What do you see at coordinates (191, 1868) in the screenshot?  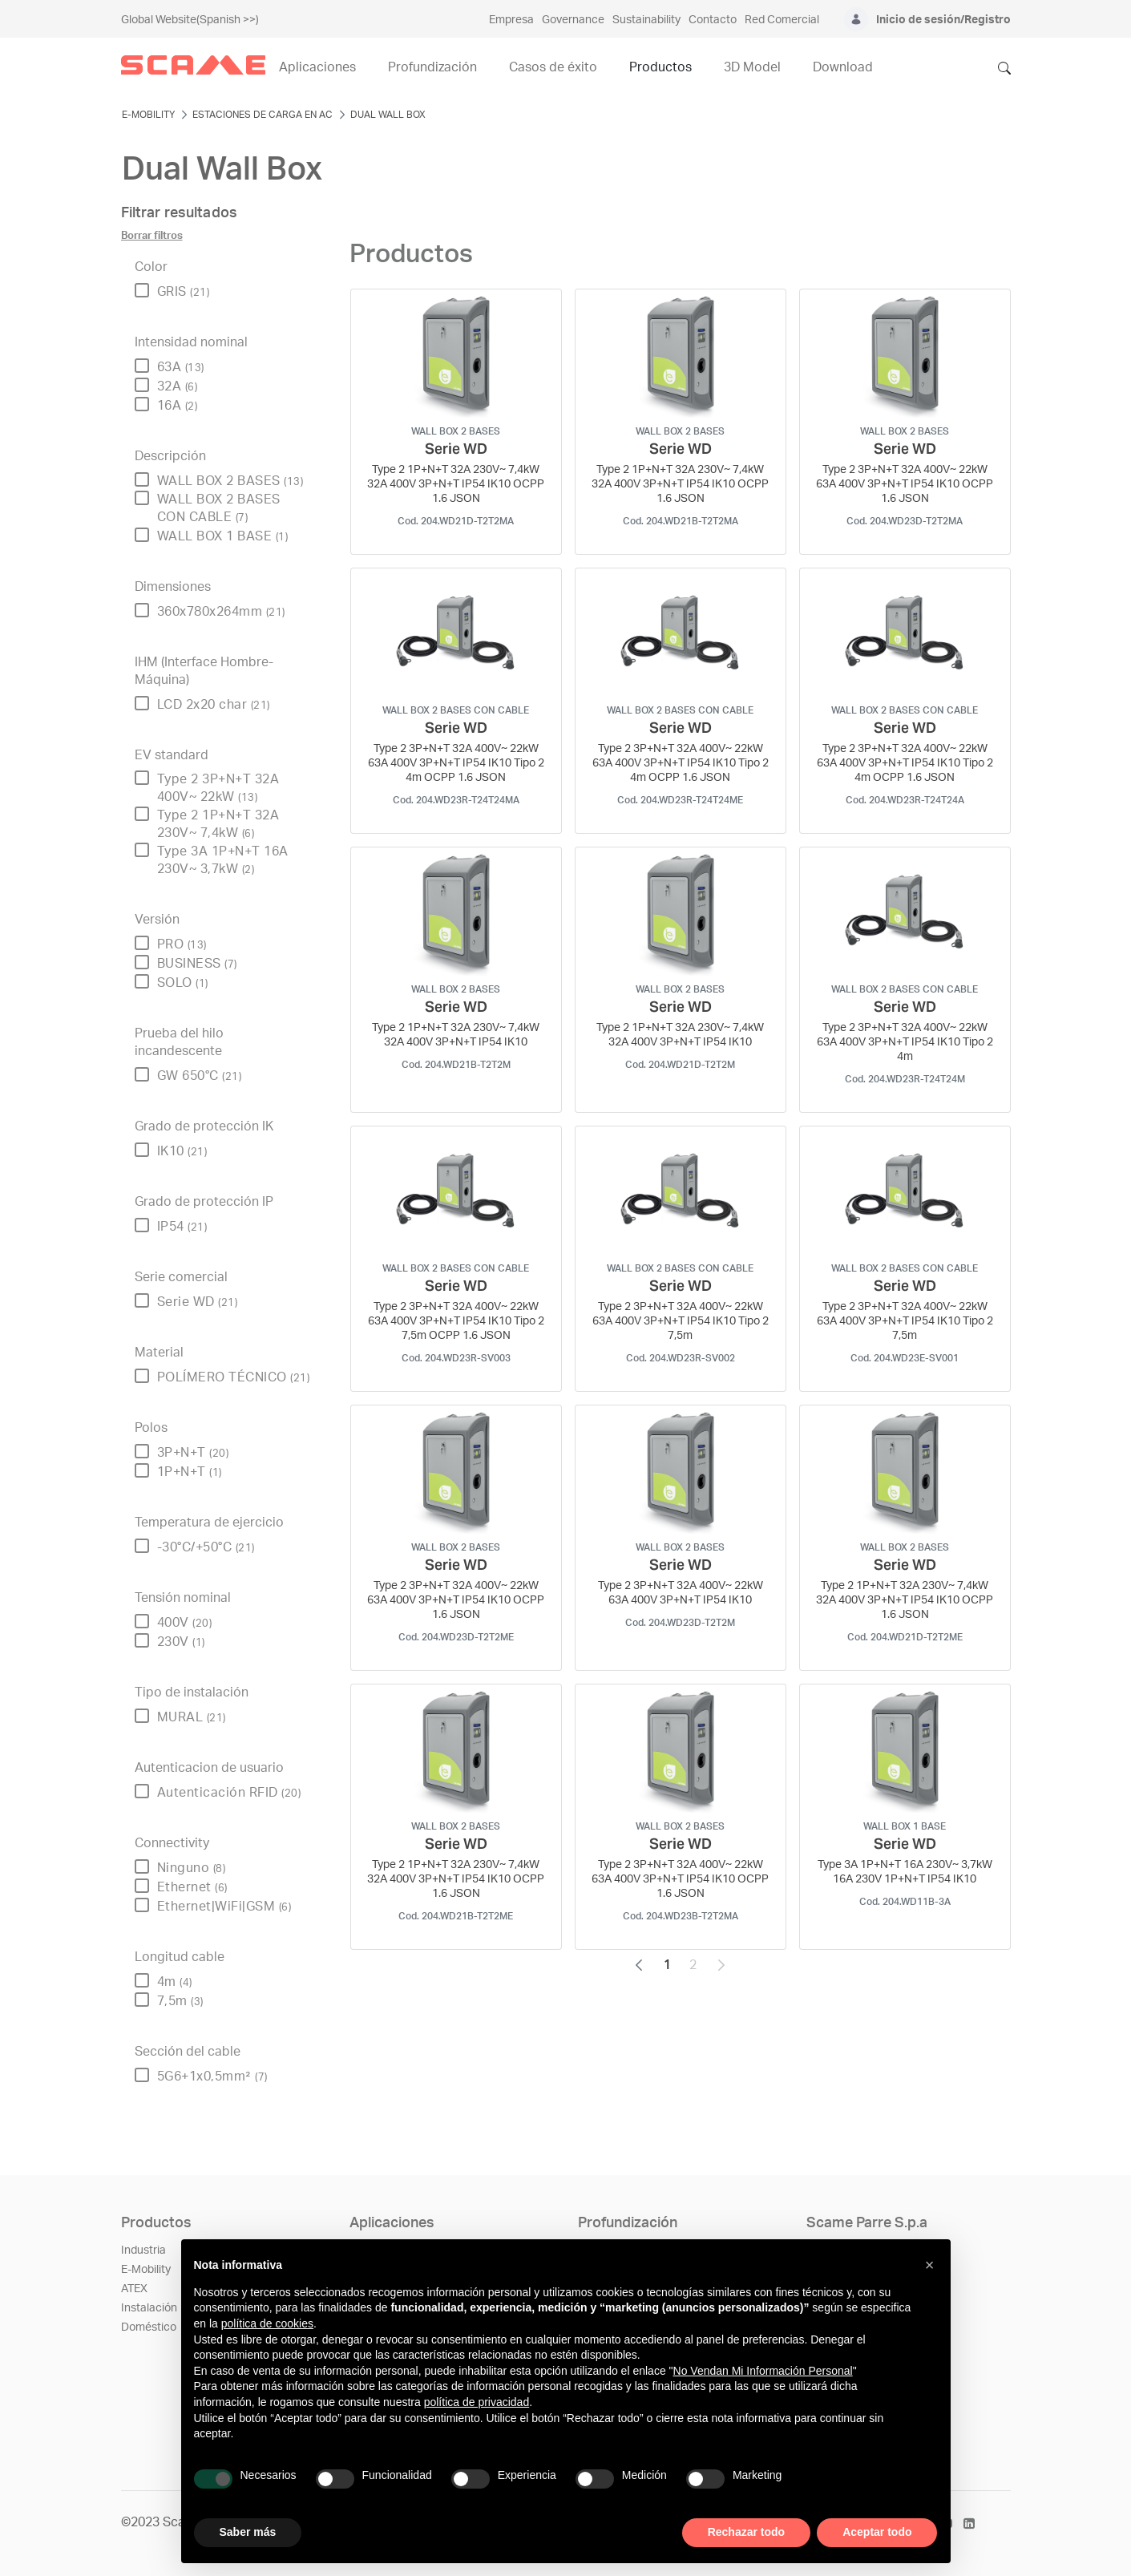 I see `Ninguno` at bounding box center [191, 1868].